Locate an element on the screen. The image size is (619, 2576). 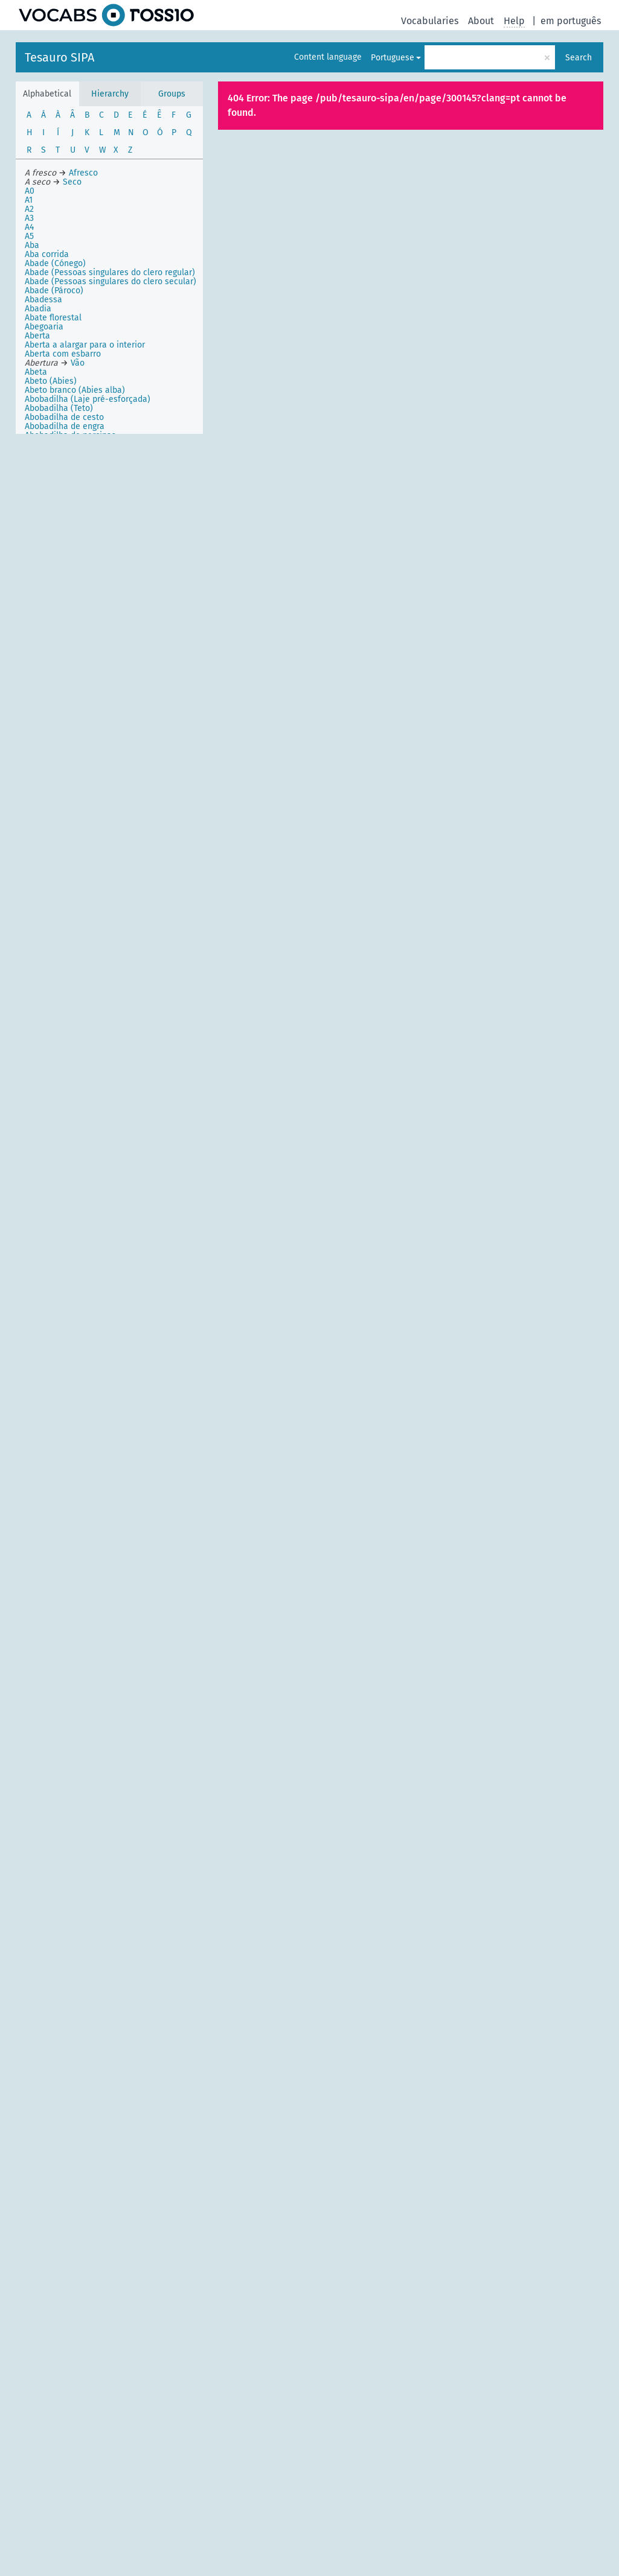
A5 is located at coordinates (29, 236).